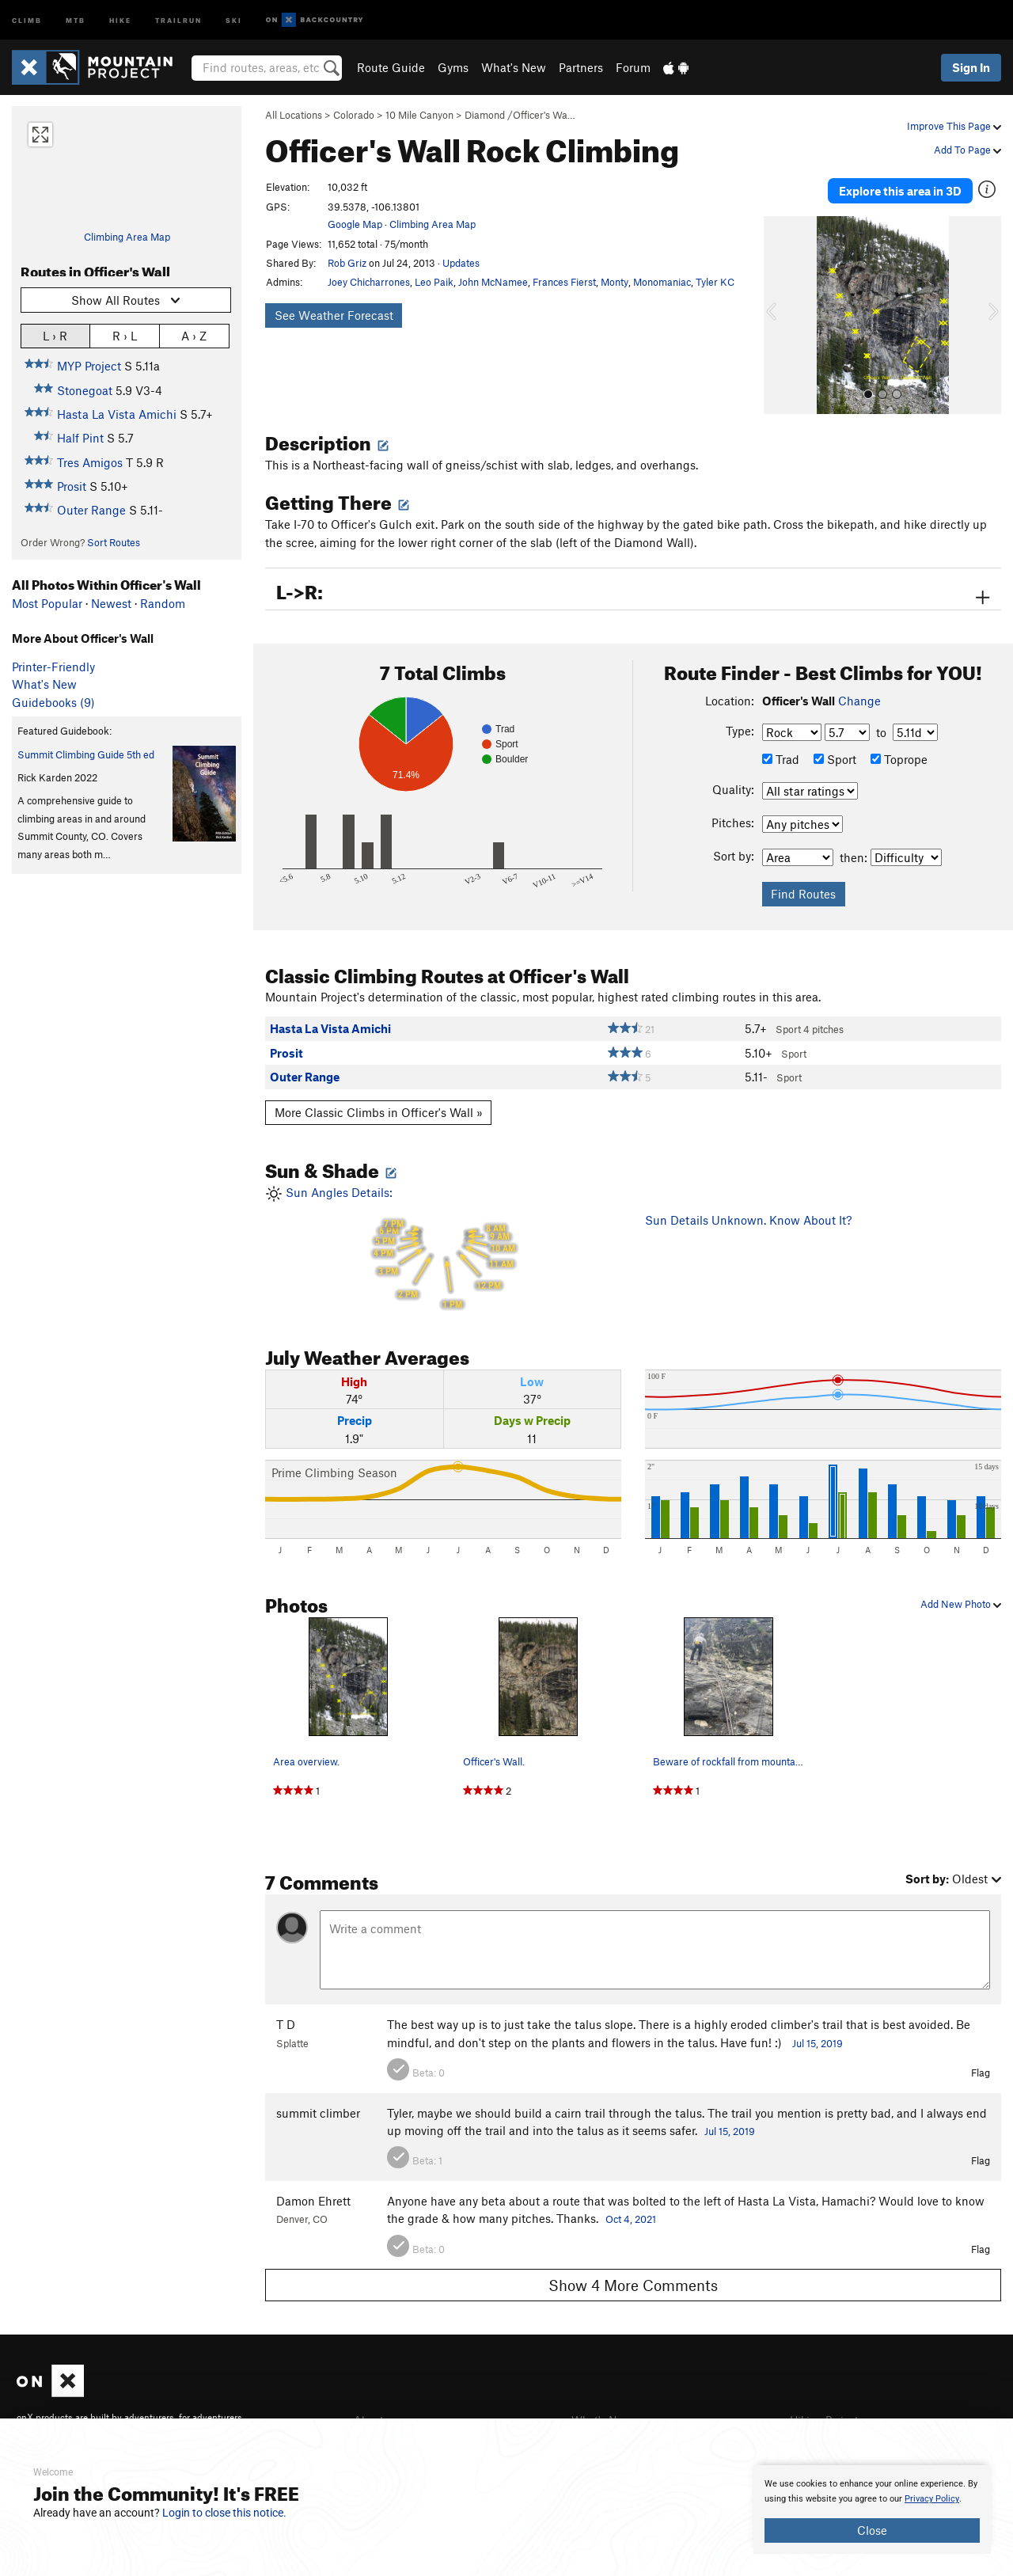 The width and height of the screenshot is (1013, 2576). I want to click on Trailrun, so click(178, 19).